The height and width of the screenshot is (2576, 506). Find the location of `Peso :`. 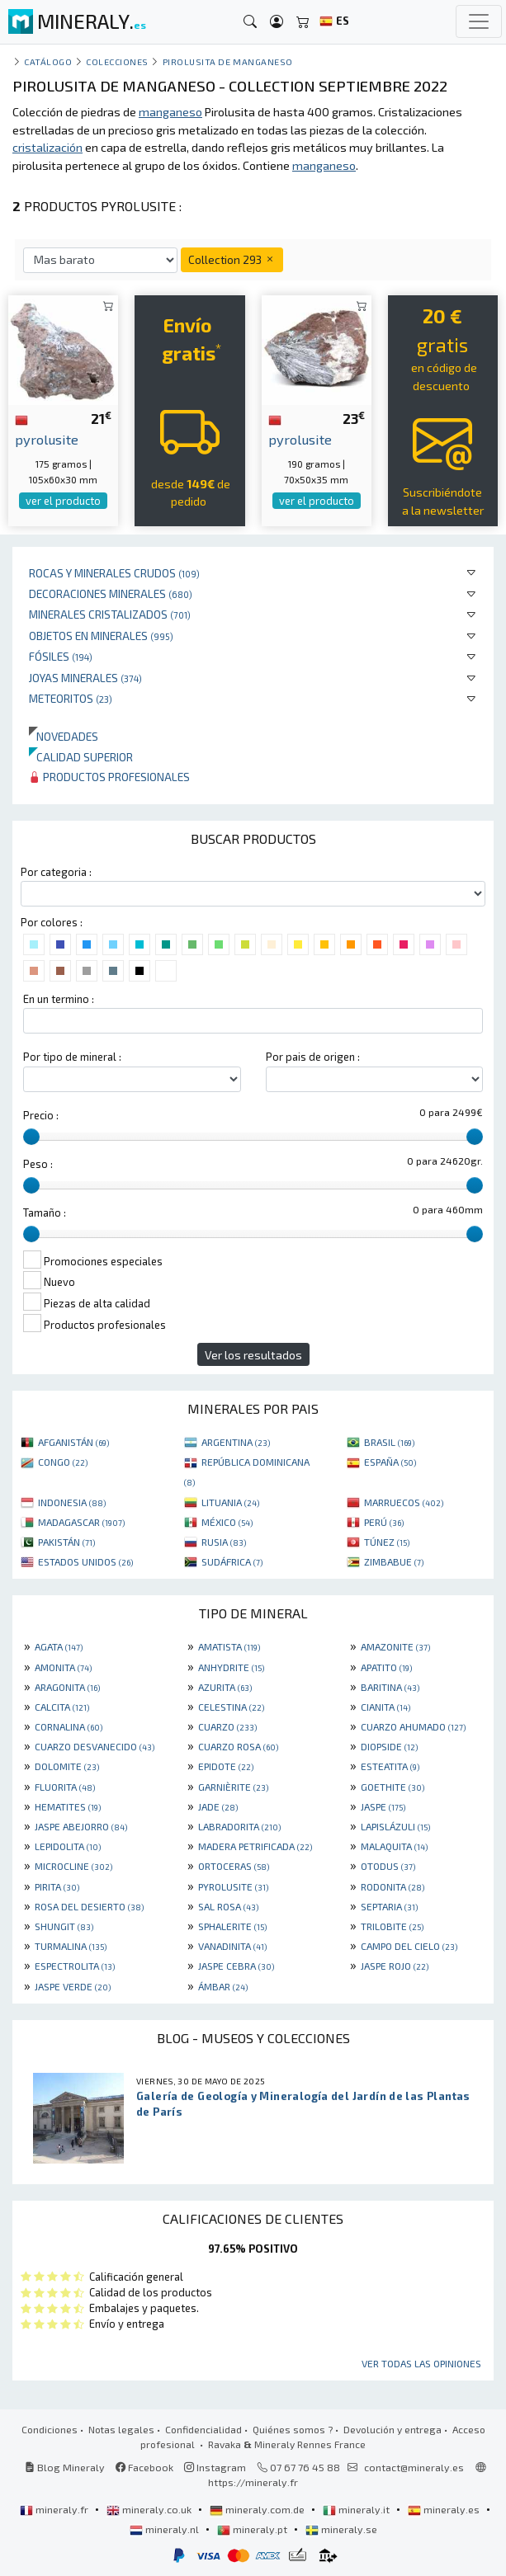

Peso : is located at coordinates (38, 1163).